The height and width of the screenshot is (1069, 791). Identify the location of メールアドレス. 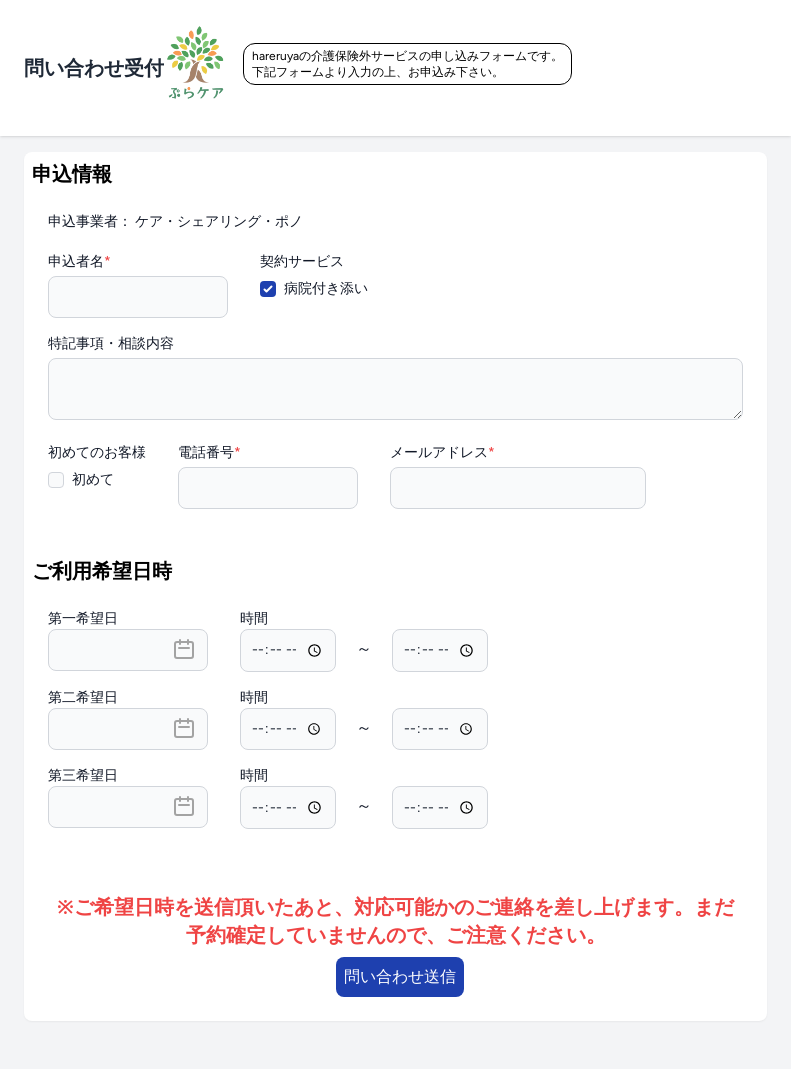
(442, 452).